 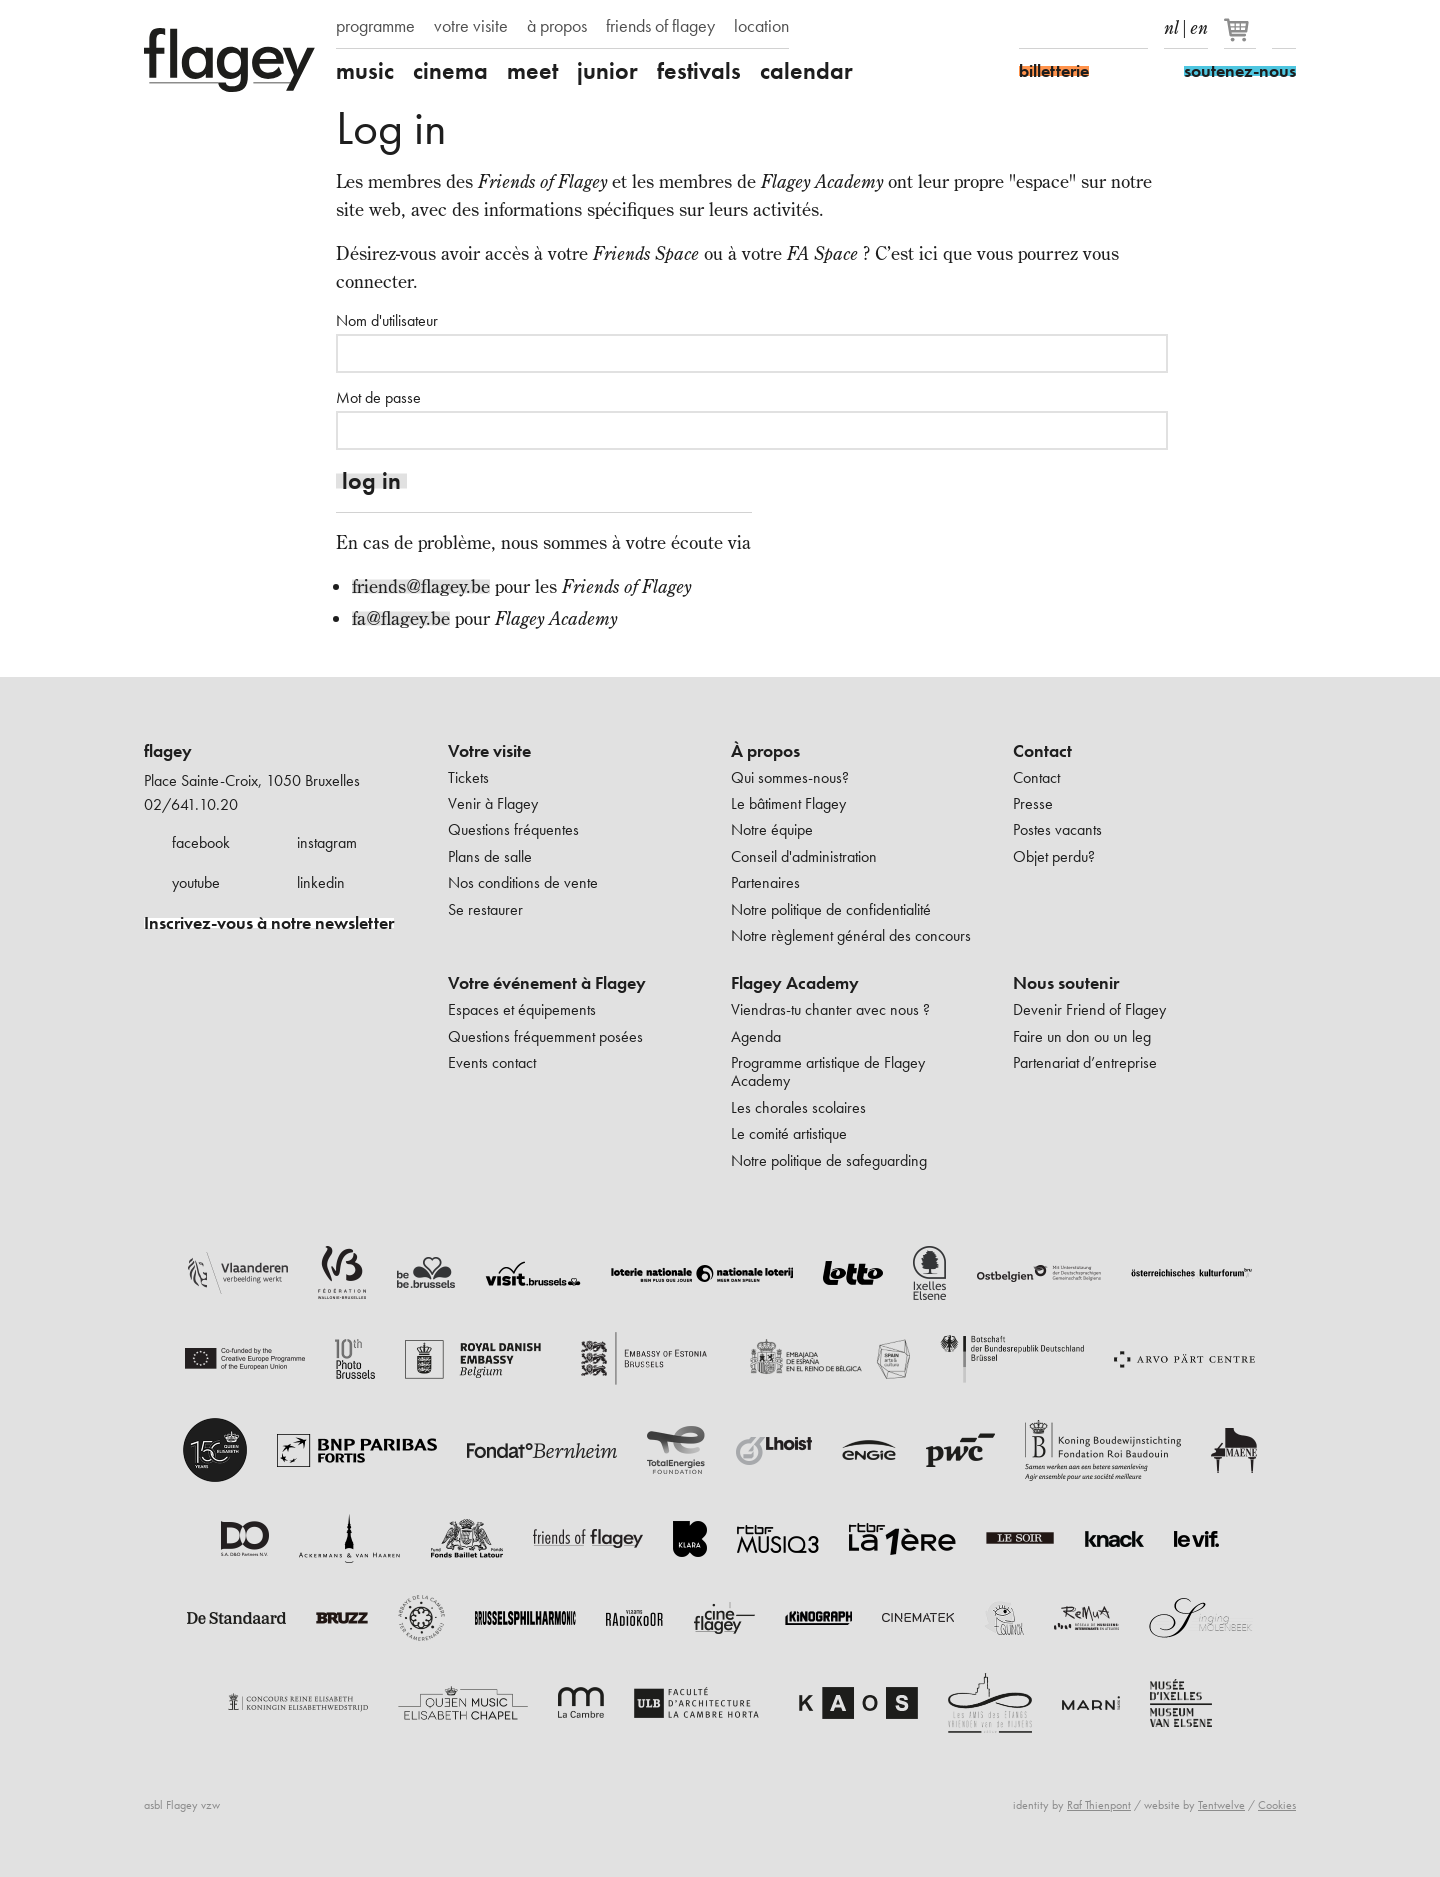 I want to click on Espaces et équipements, so click(x=522, y=1009).